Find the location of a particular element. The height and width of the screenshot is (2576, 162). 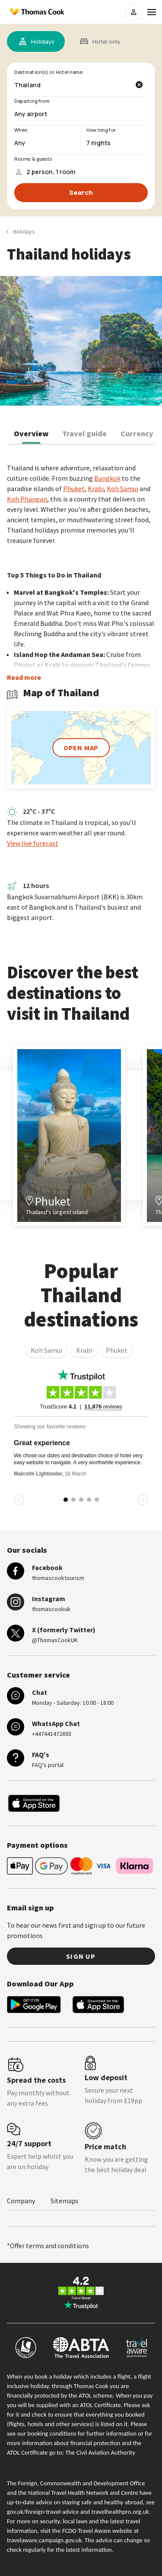

The Civil Aviation Authority is located at coordinates (100, 2452).